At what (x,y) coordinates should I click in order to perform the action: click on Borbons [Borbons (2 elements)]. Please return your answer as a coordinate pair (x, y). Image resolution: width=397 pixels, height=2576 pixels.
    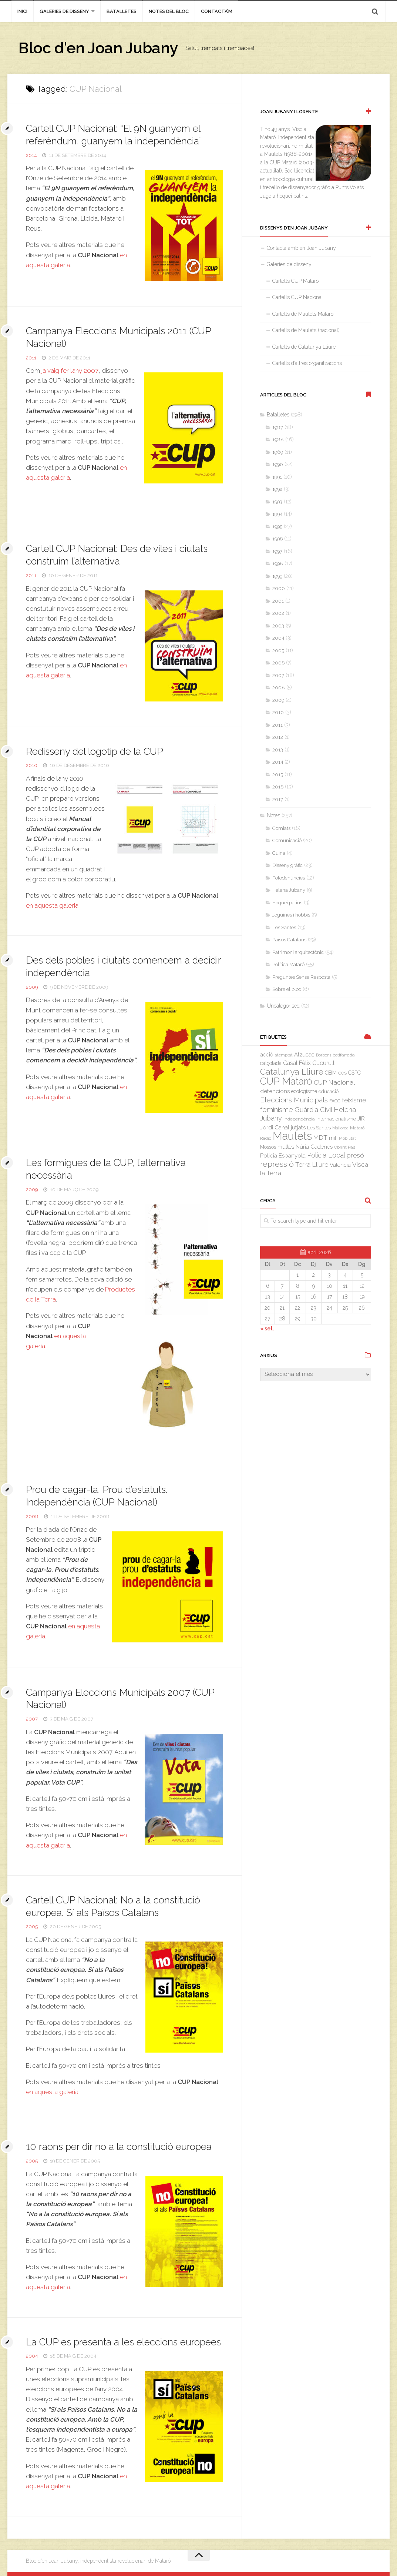
    Looking at the image, I should click on (323, 1055).